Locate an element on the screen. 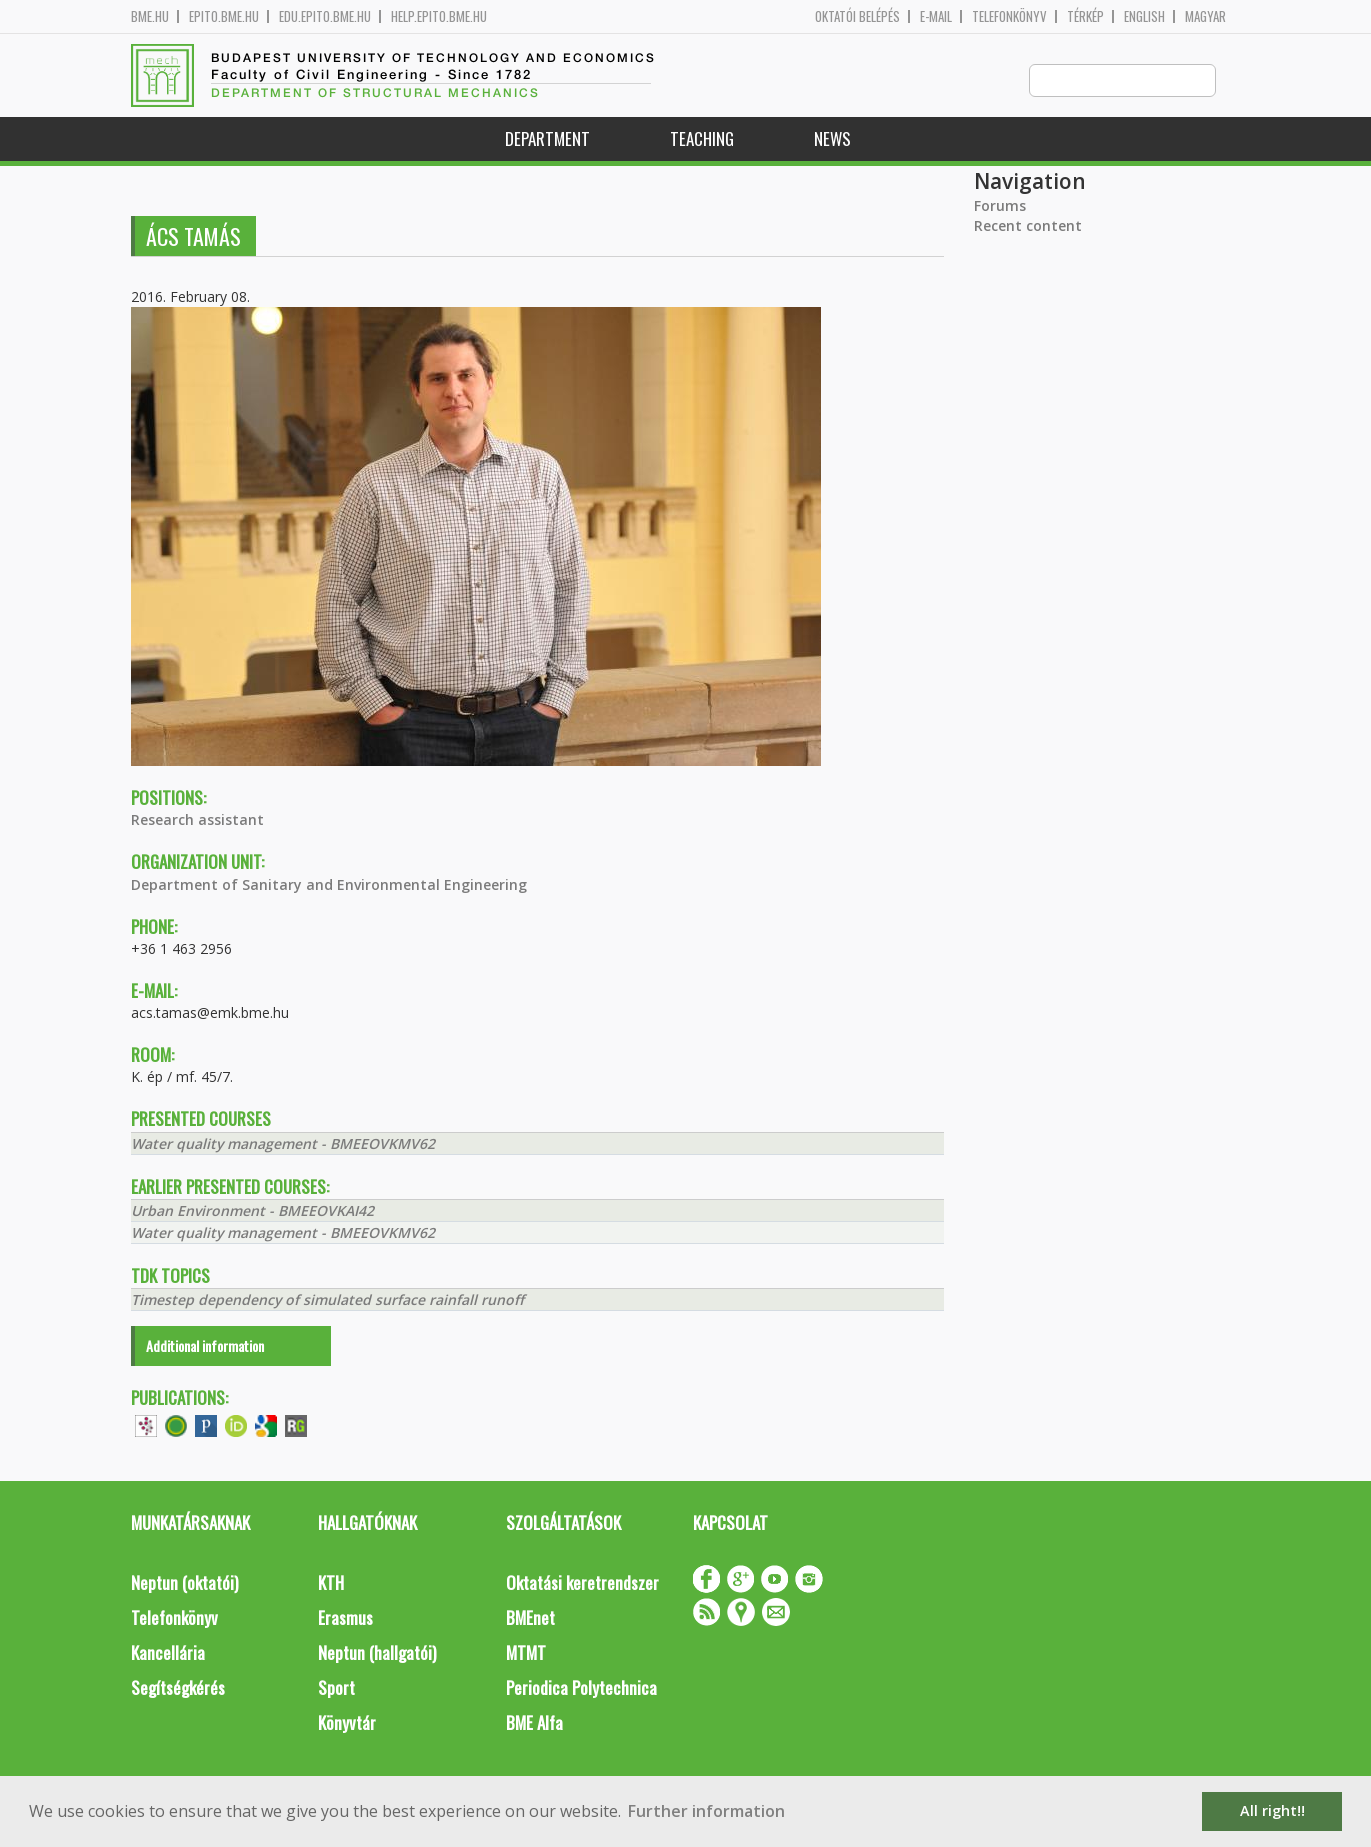 The width and height of the screenshot is (1371, 1847). bme.hu is located at coordinates (150, 16).